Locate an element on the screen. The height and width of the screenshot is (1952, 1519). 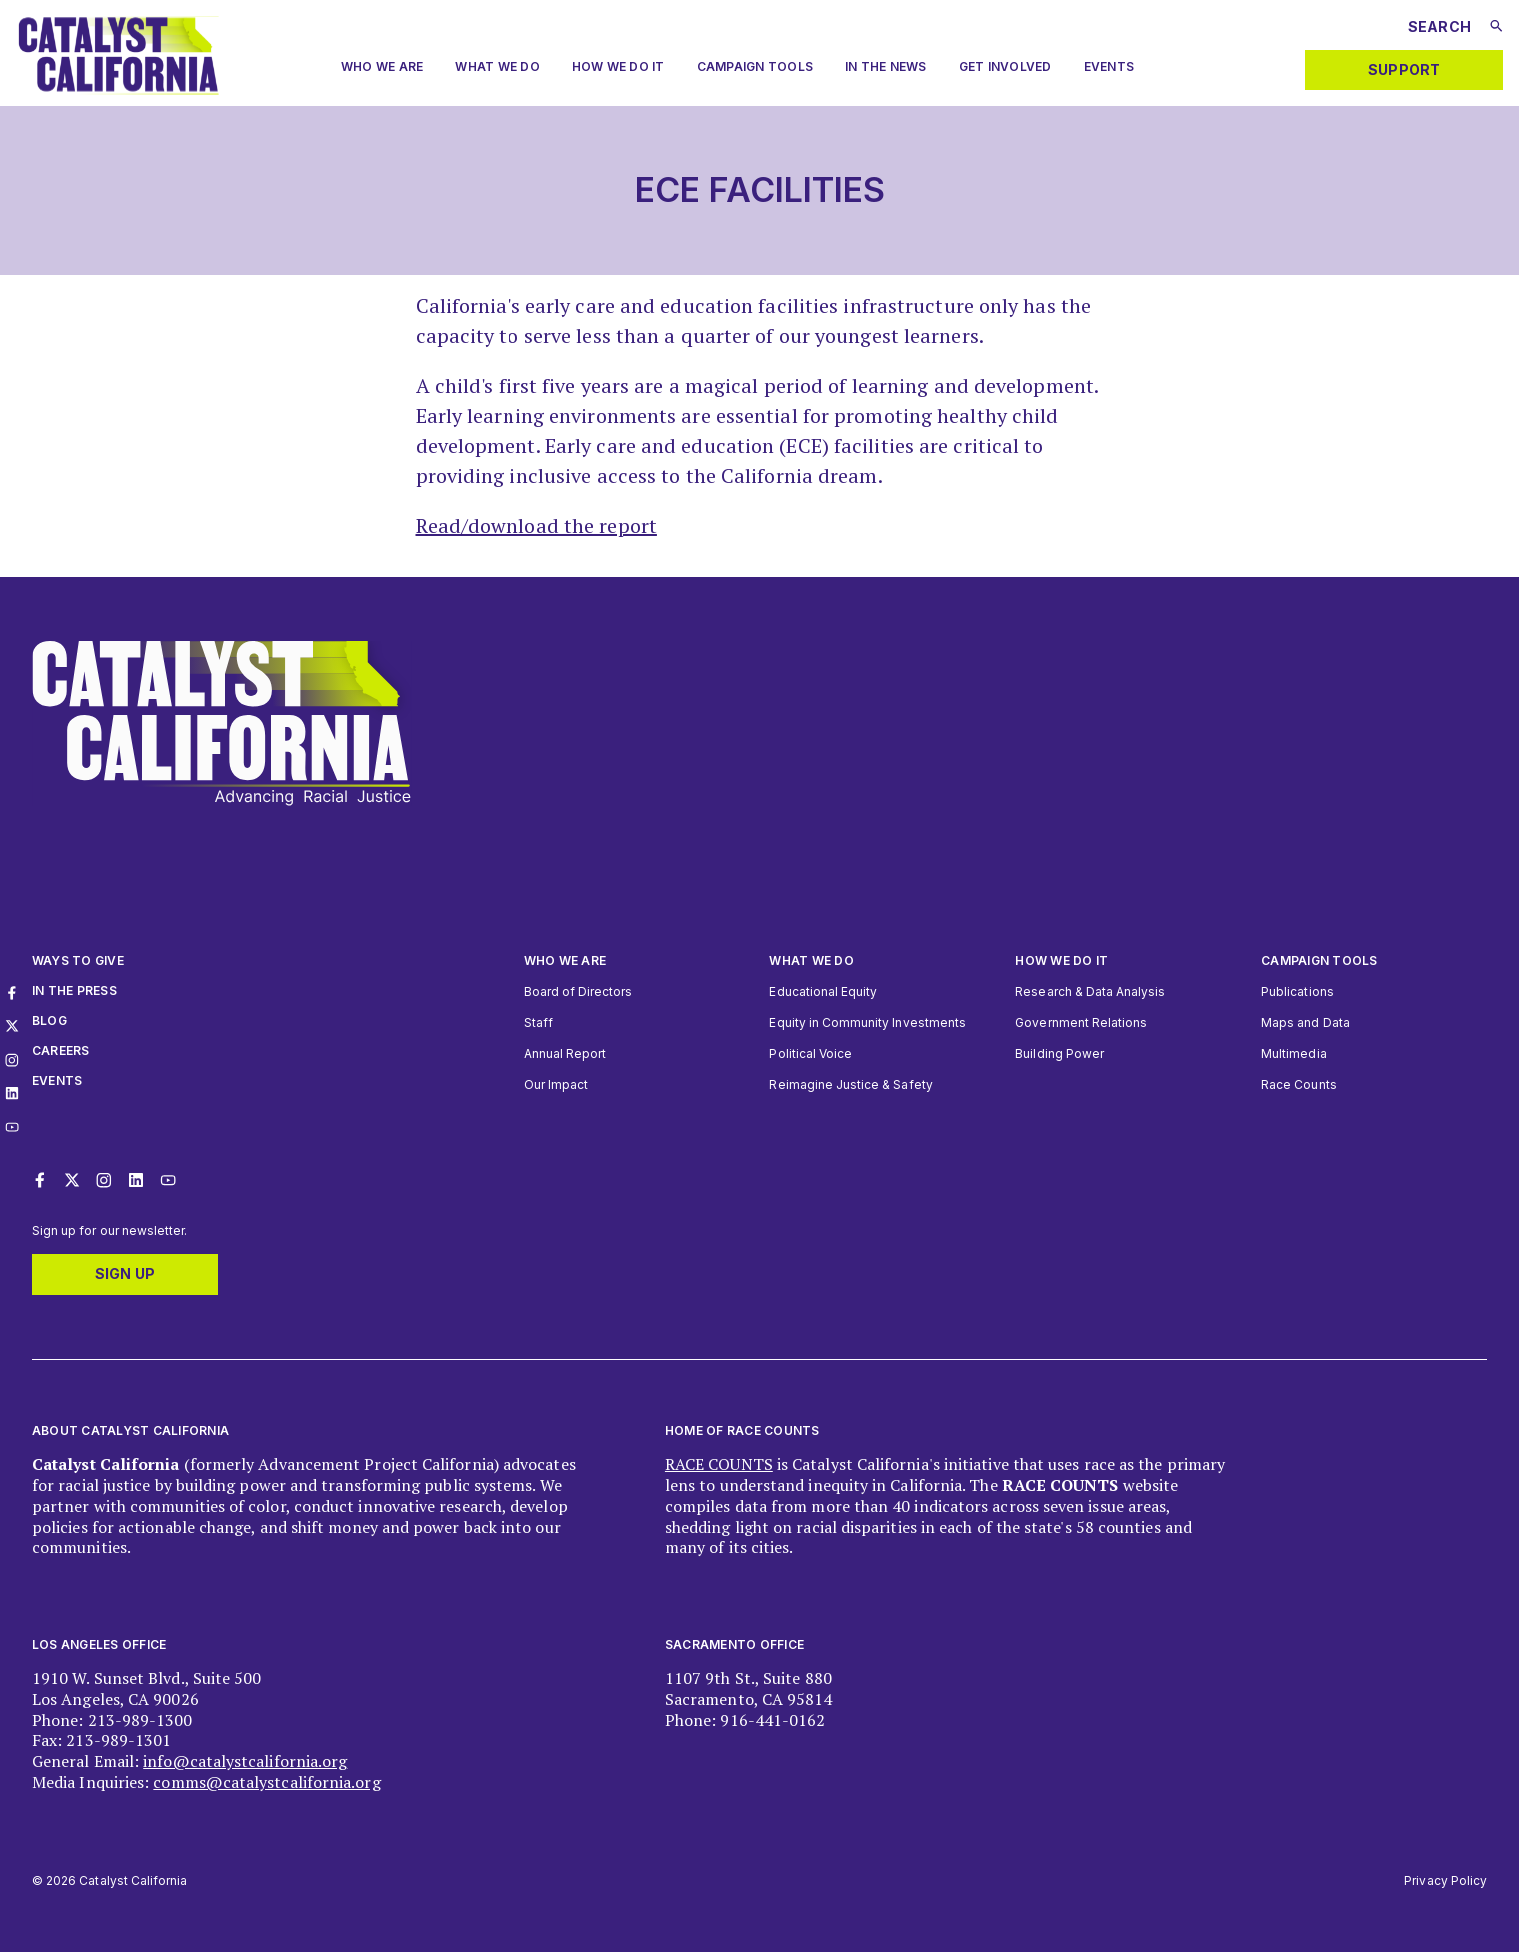
Events is located at coordinates (1109, 66).